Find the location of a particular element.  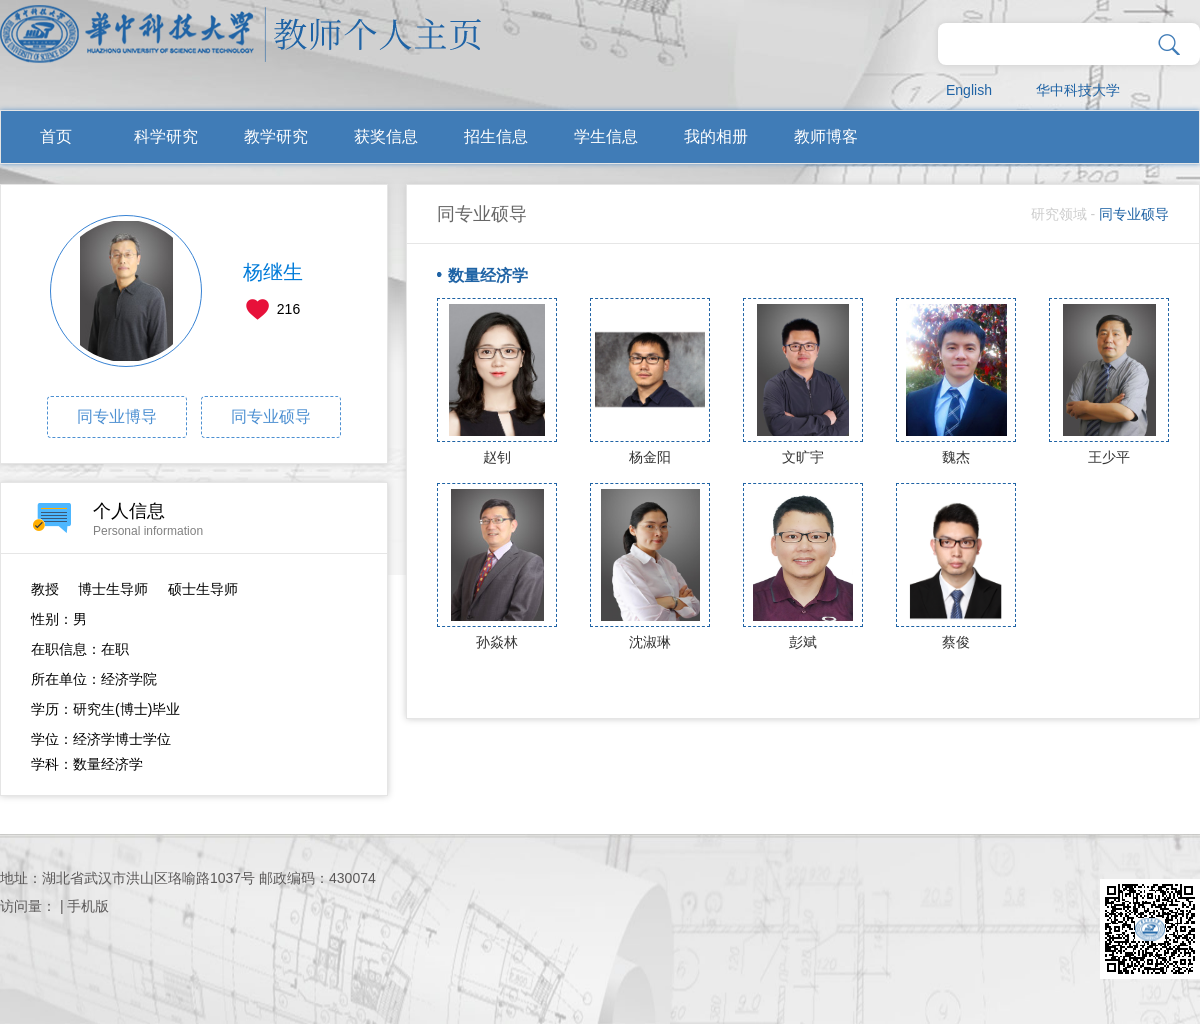

教学研究 is located at coordinates (276, 136).